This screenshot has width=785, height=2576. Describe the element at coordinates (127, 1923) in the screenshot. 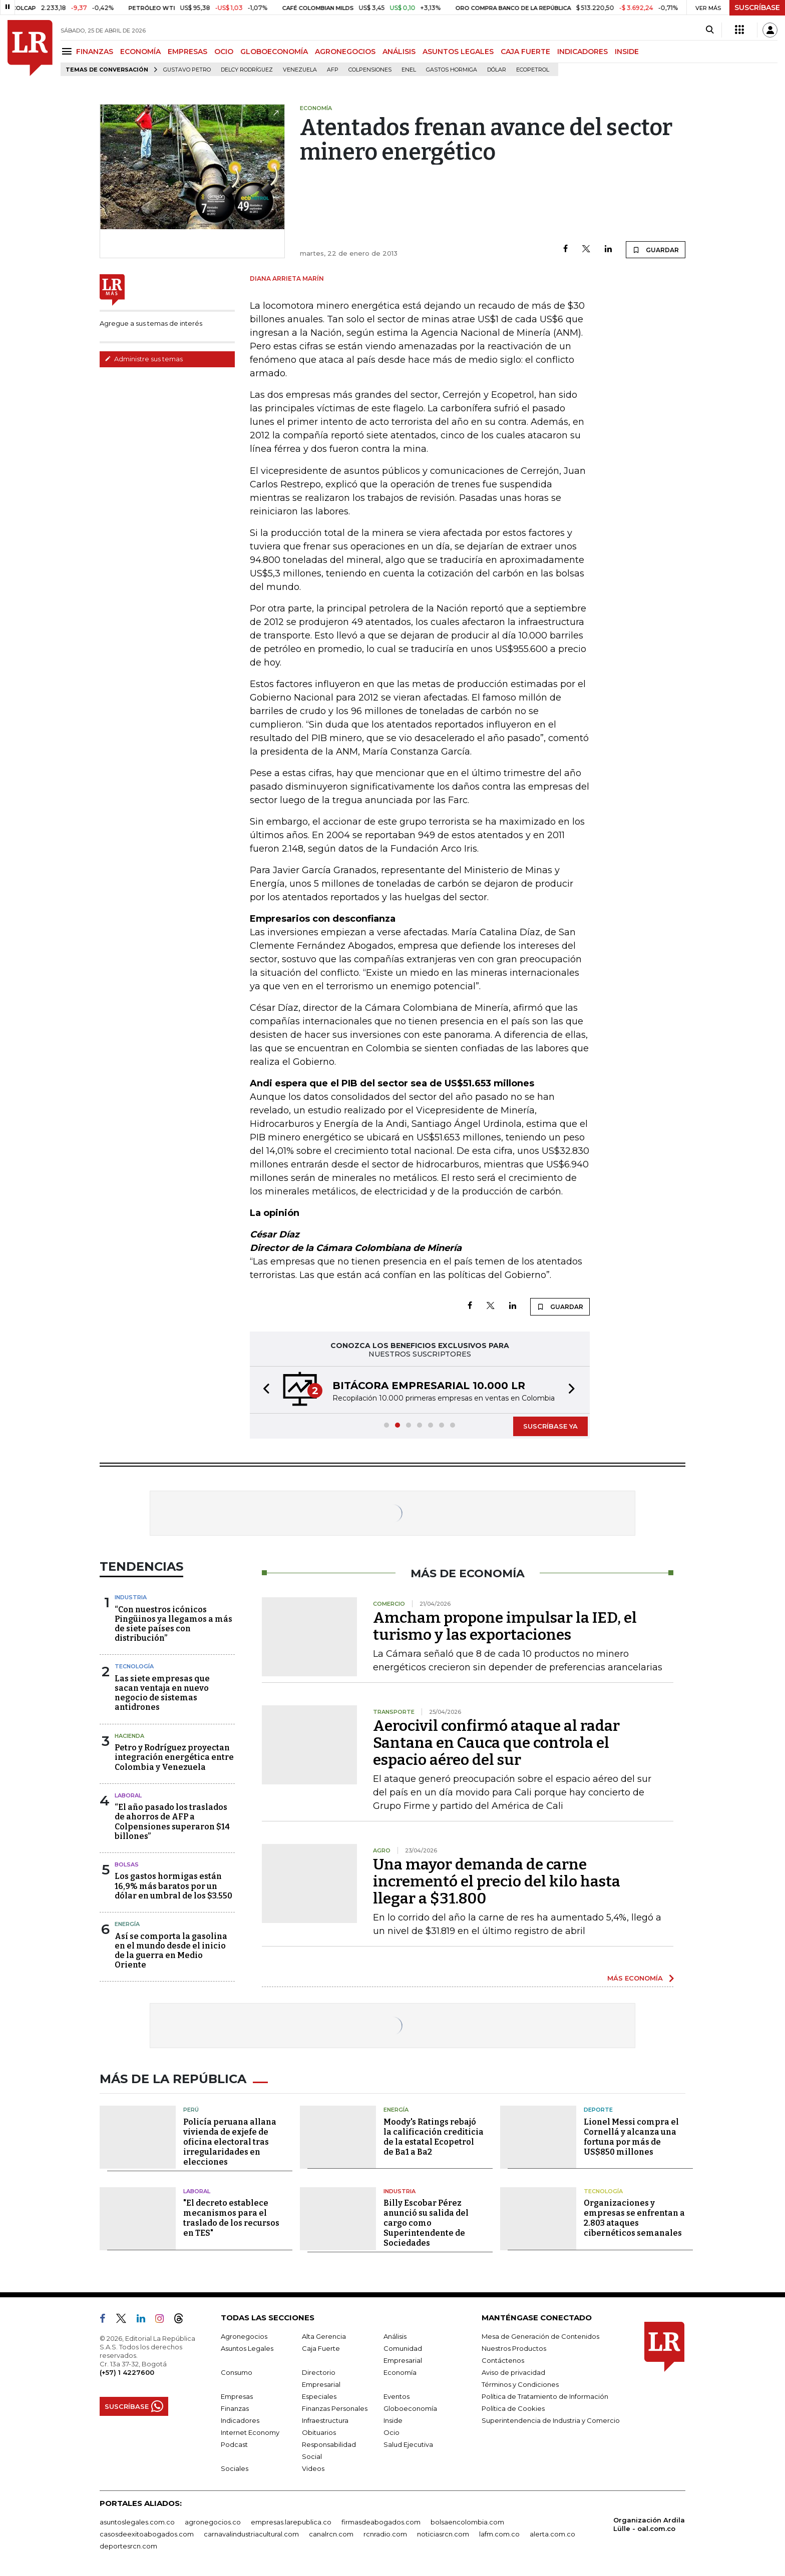

I see `Energía` at that location.